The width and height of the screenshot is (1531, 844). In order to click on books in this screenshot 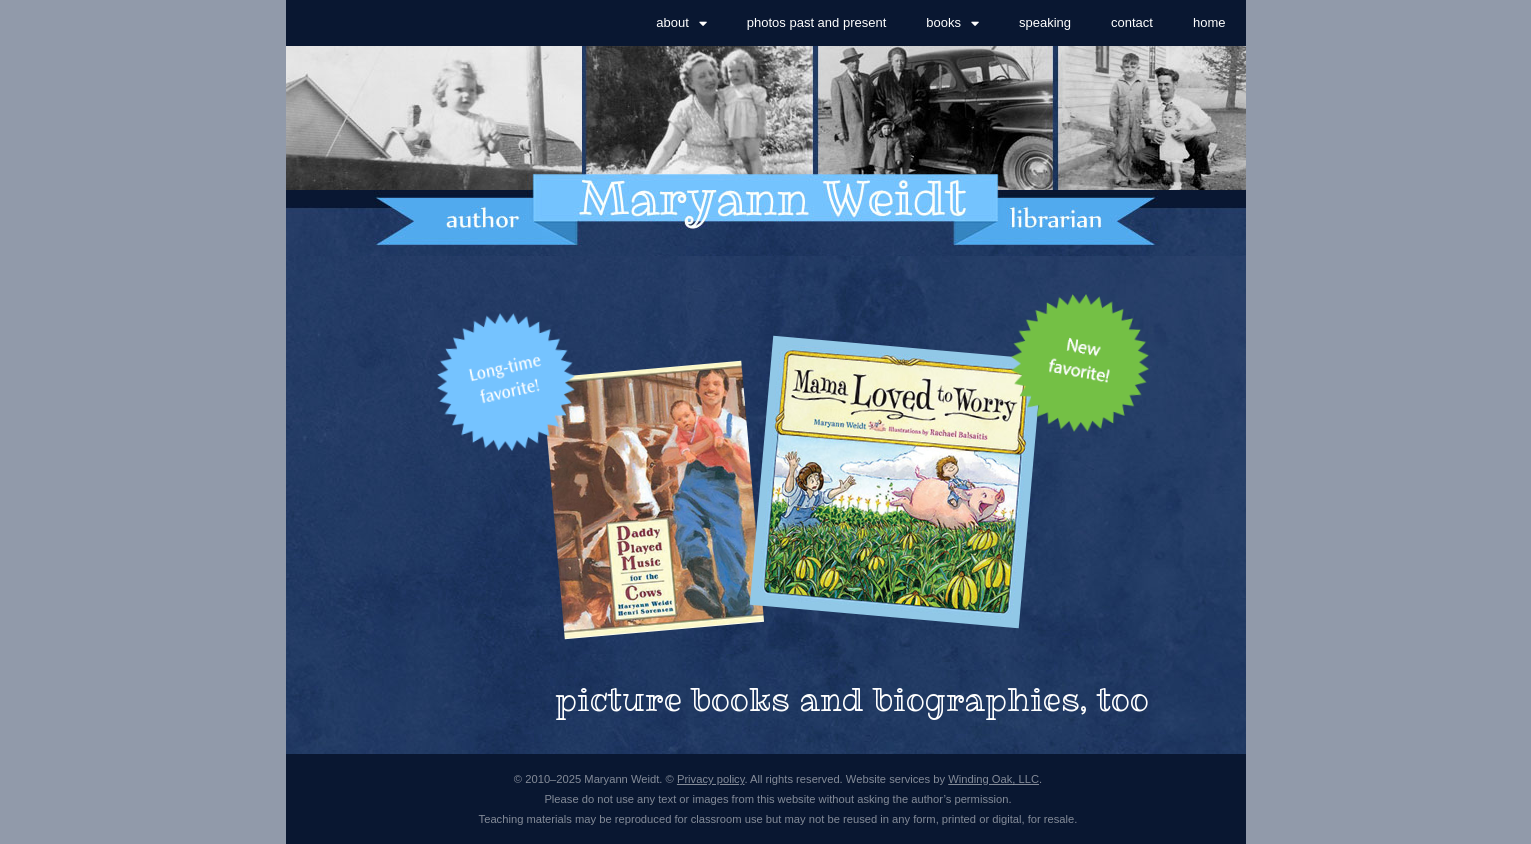, I will do `click(952, 23)`.